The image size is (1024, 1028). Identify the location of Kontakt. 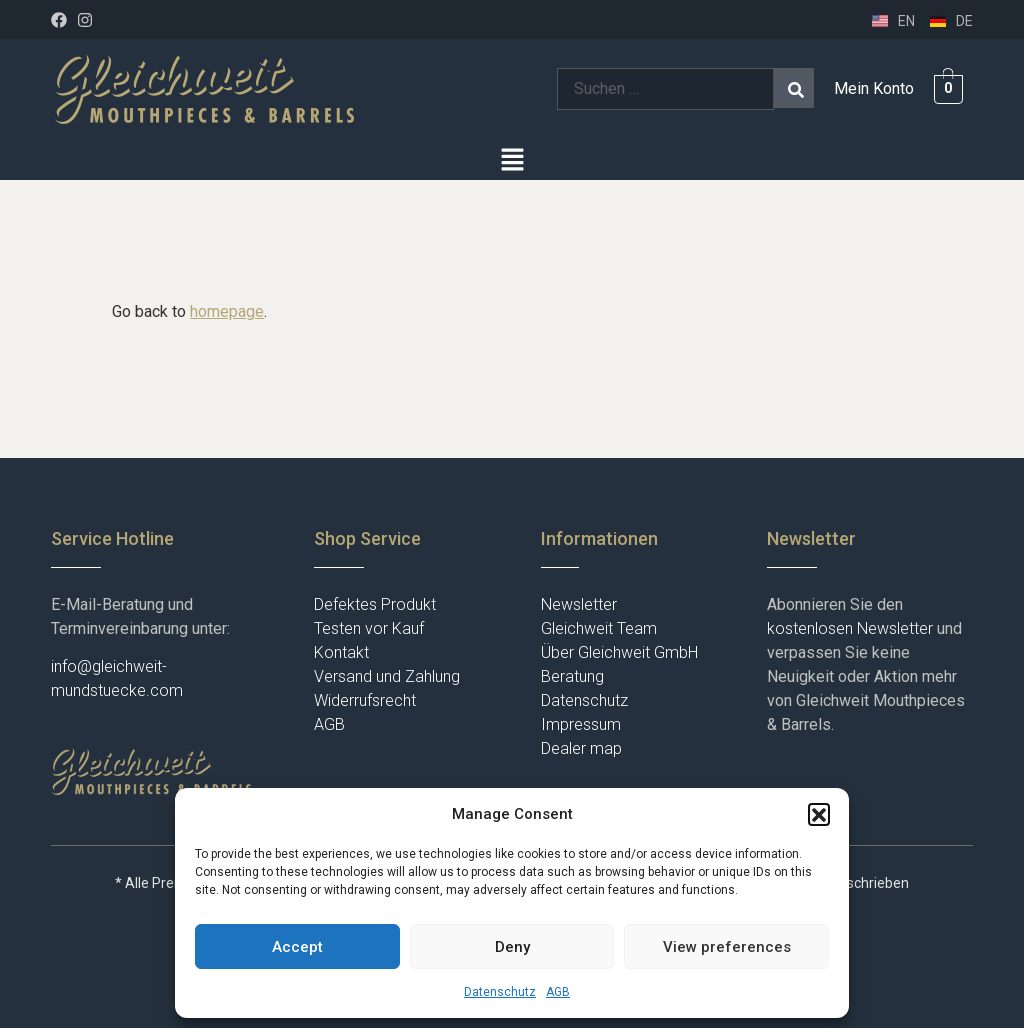
(341, 652).